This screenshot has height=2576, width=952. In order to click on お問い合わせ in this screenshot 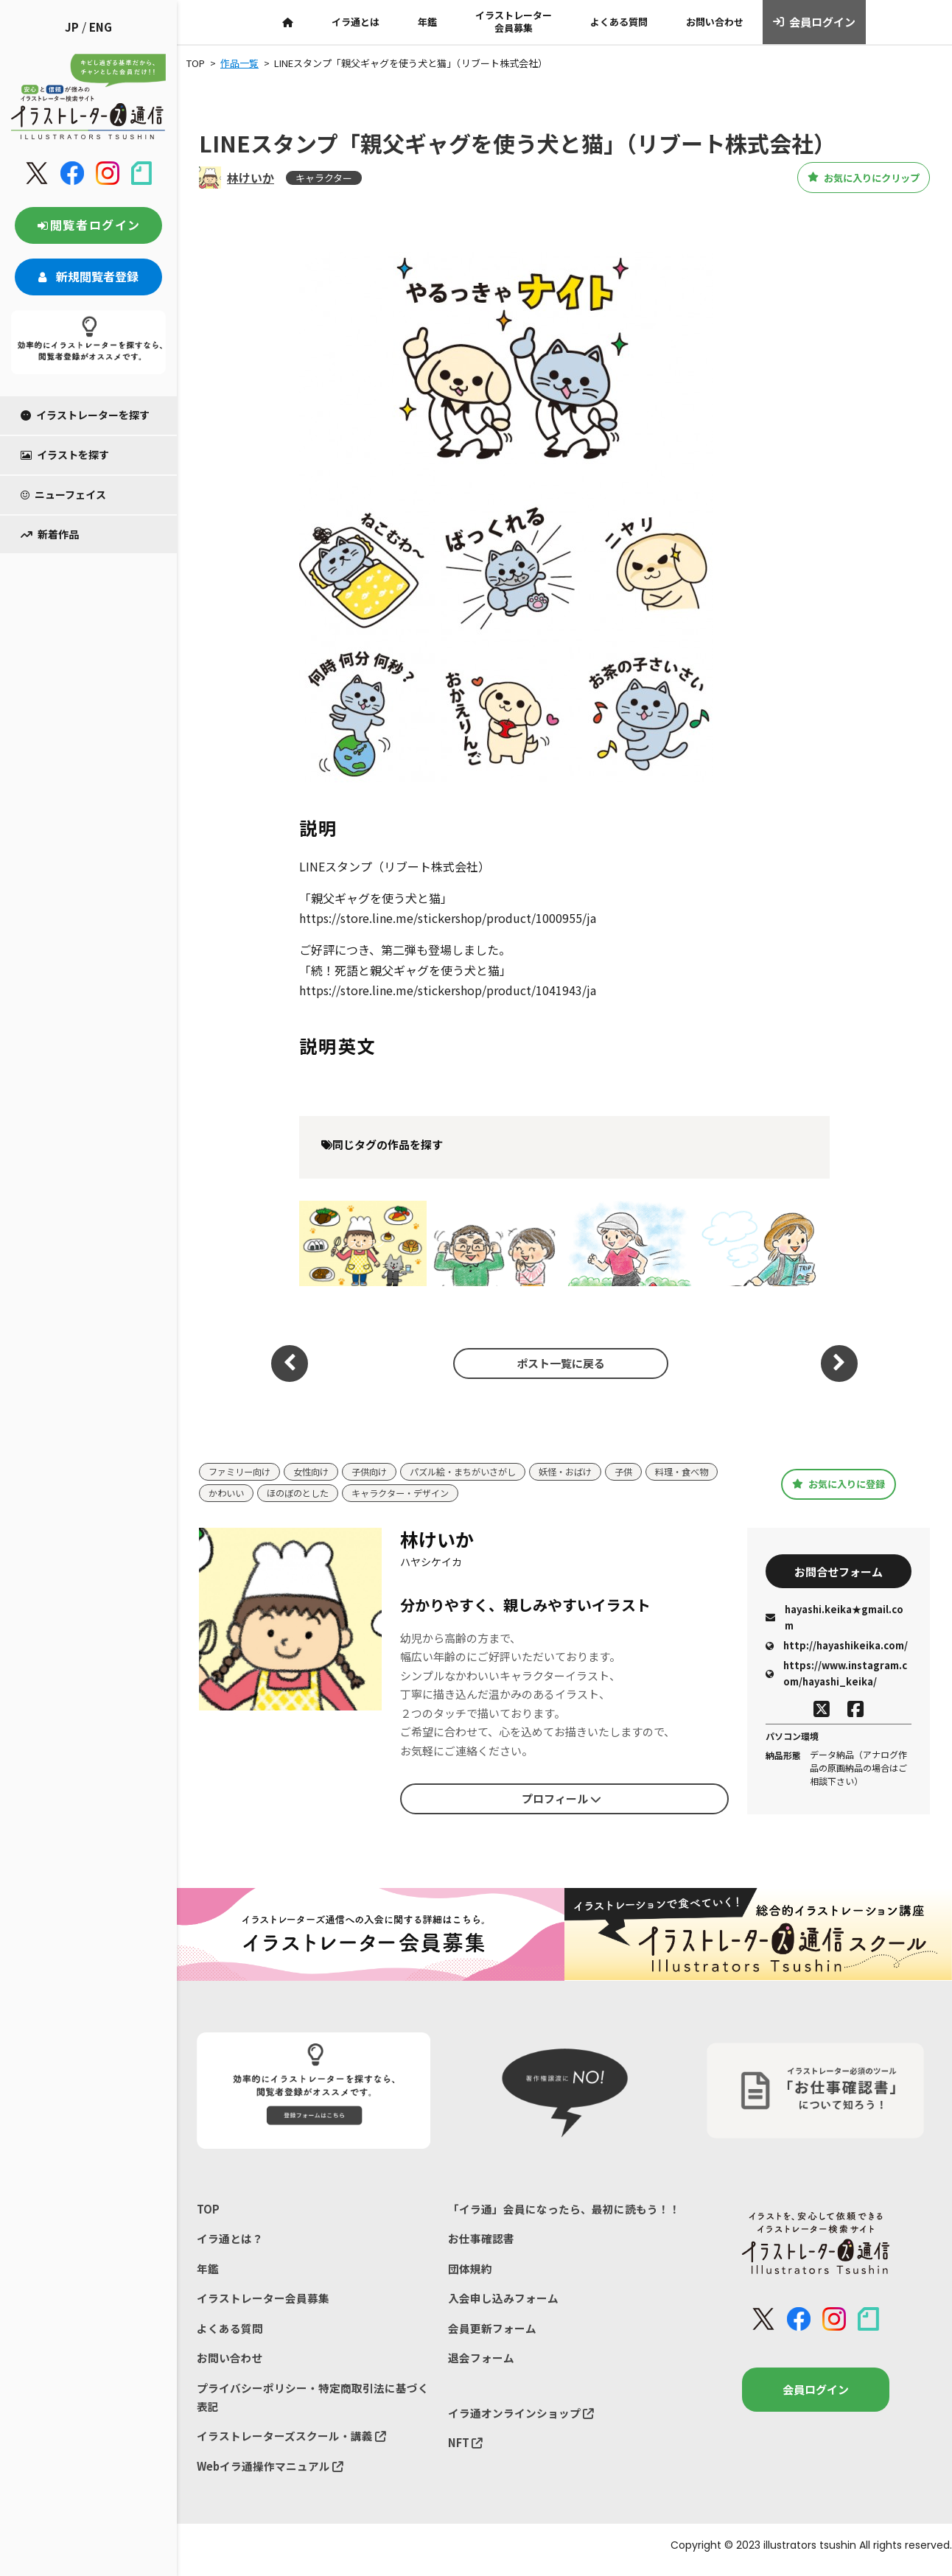, I will do `click(714, 22)`.